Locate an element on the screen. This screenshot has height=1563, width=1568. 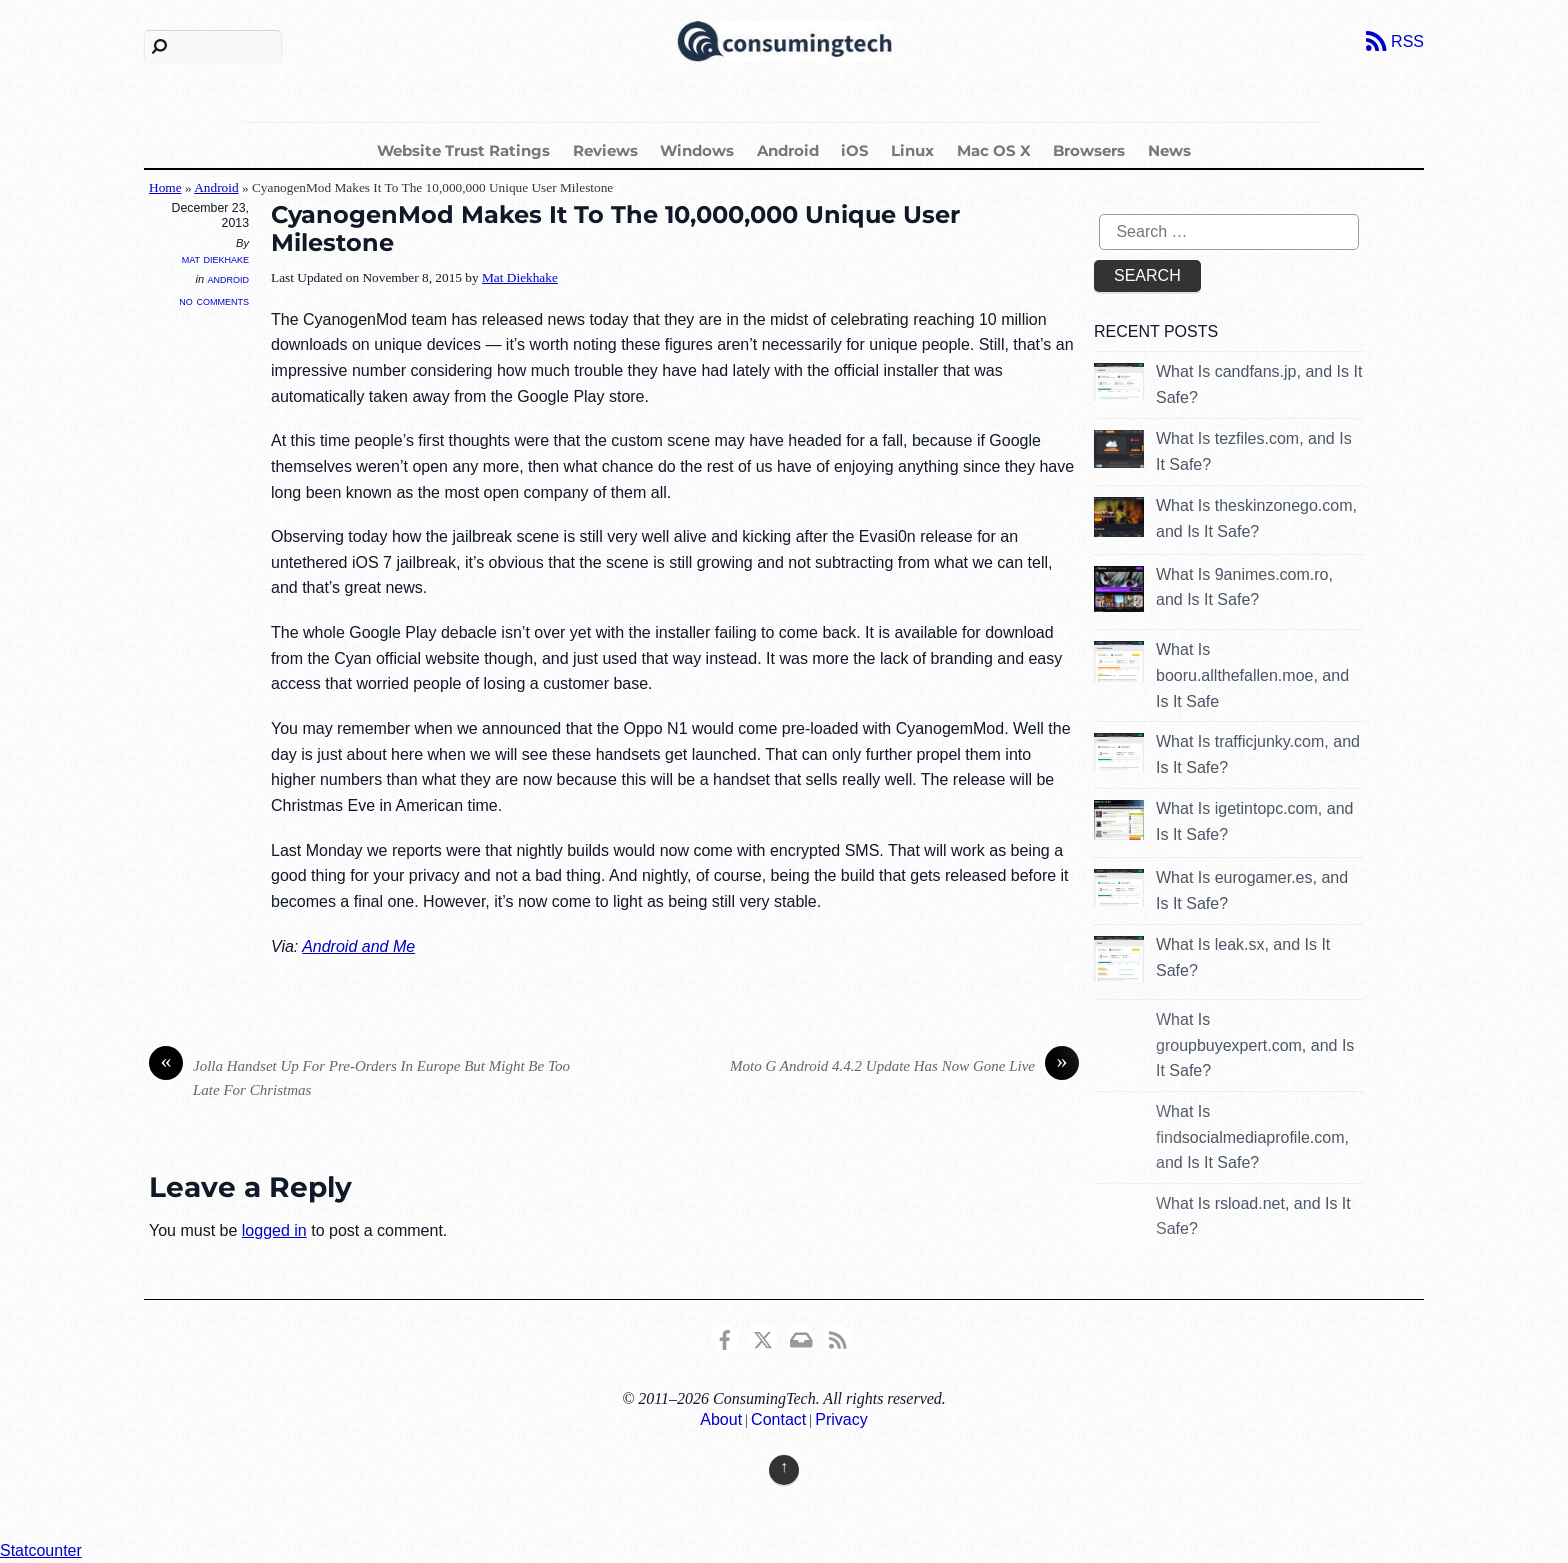
No Comments is located at coordinates (214, 300).